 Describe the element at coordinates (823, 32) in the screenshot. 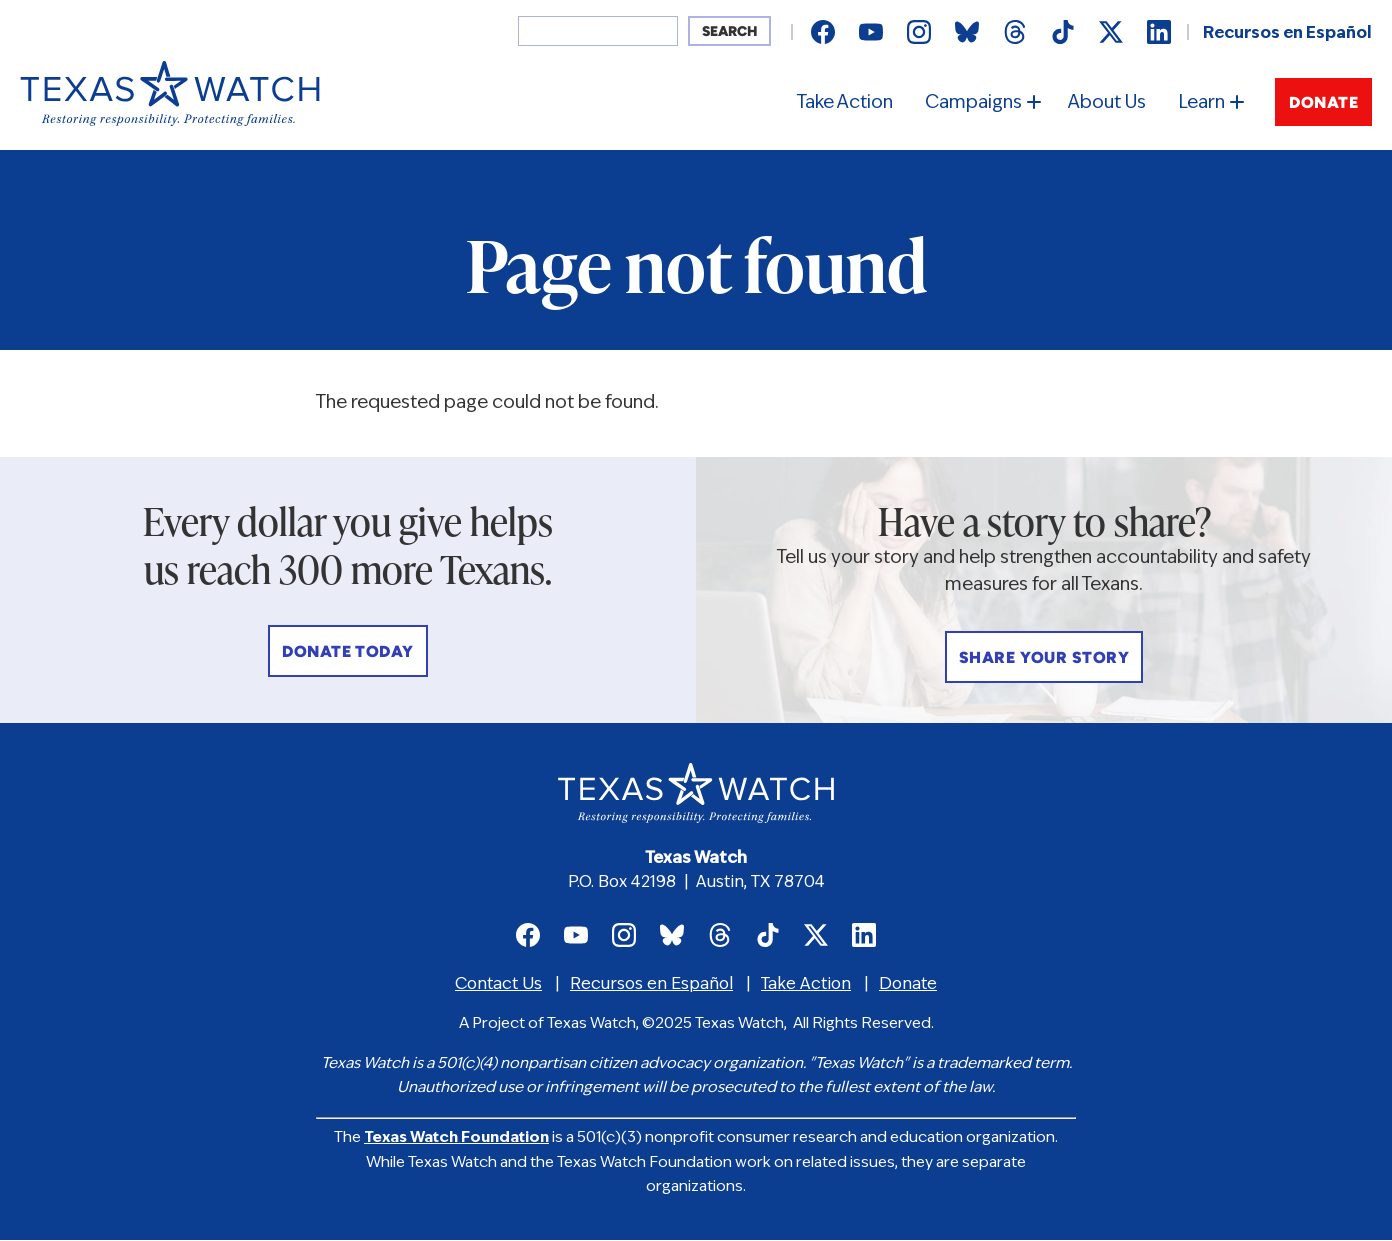

I see `Texas Watch on Facebook` at that location.